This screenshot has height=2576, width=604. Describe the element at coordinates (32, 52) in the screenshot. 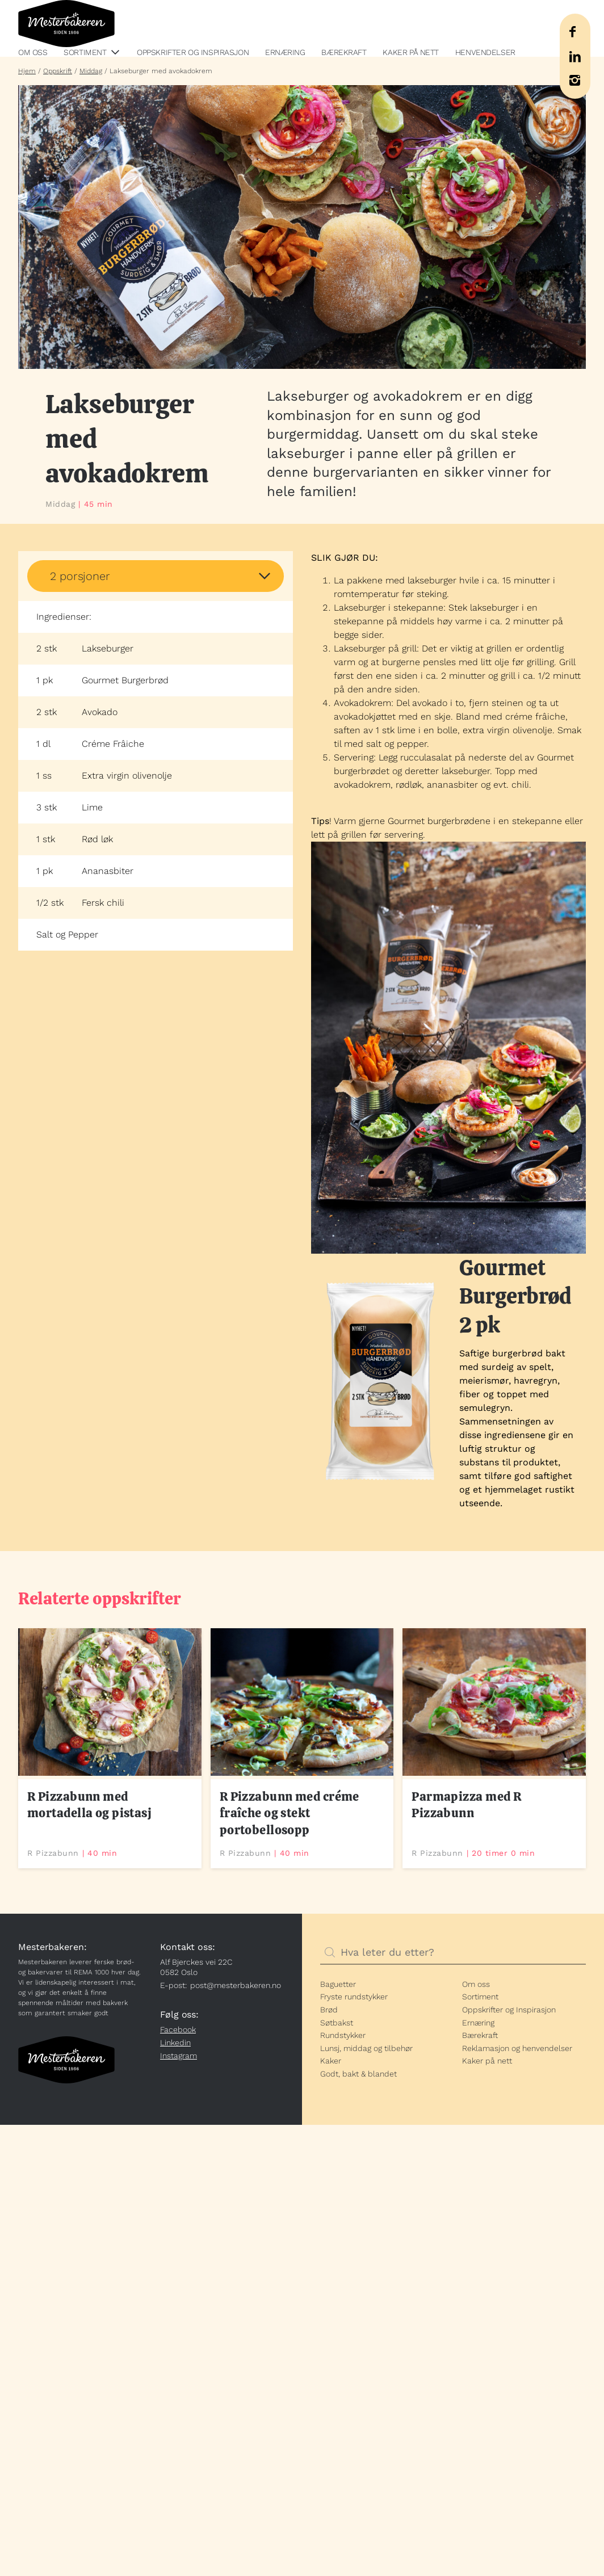

I see `Om oss` at that location.